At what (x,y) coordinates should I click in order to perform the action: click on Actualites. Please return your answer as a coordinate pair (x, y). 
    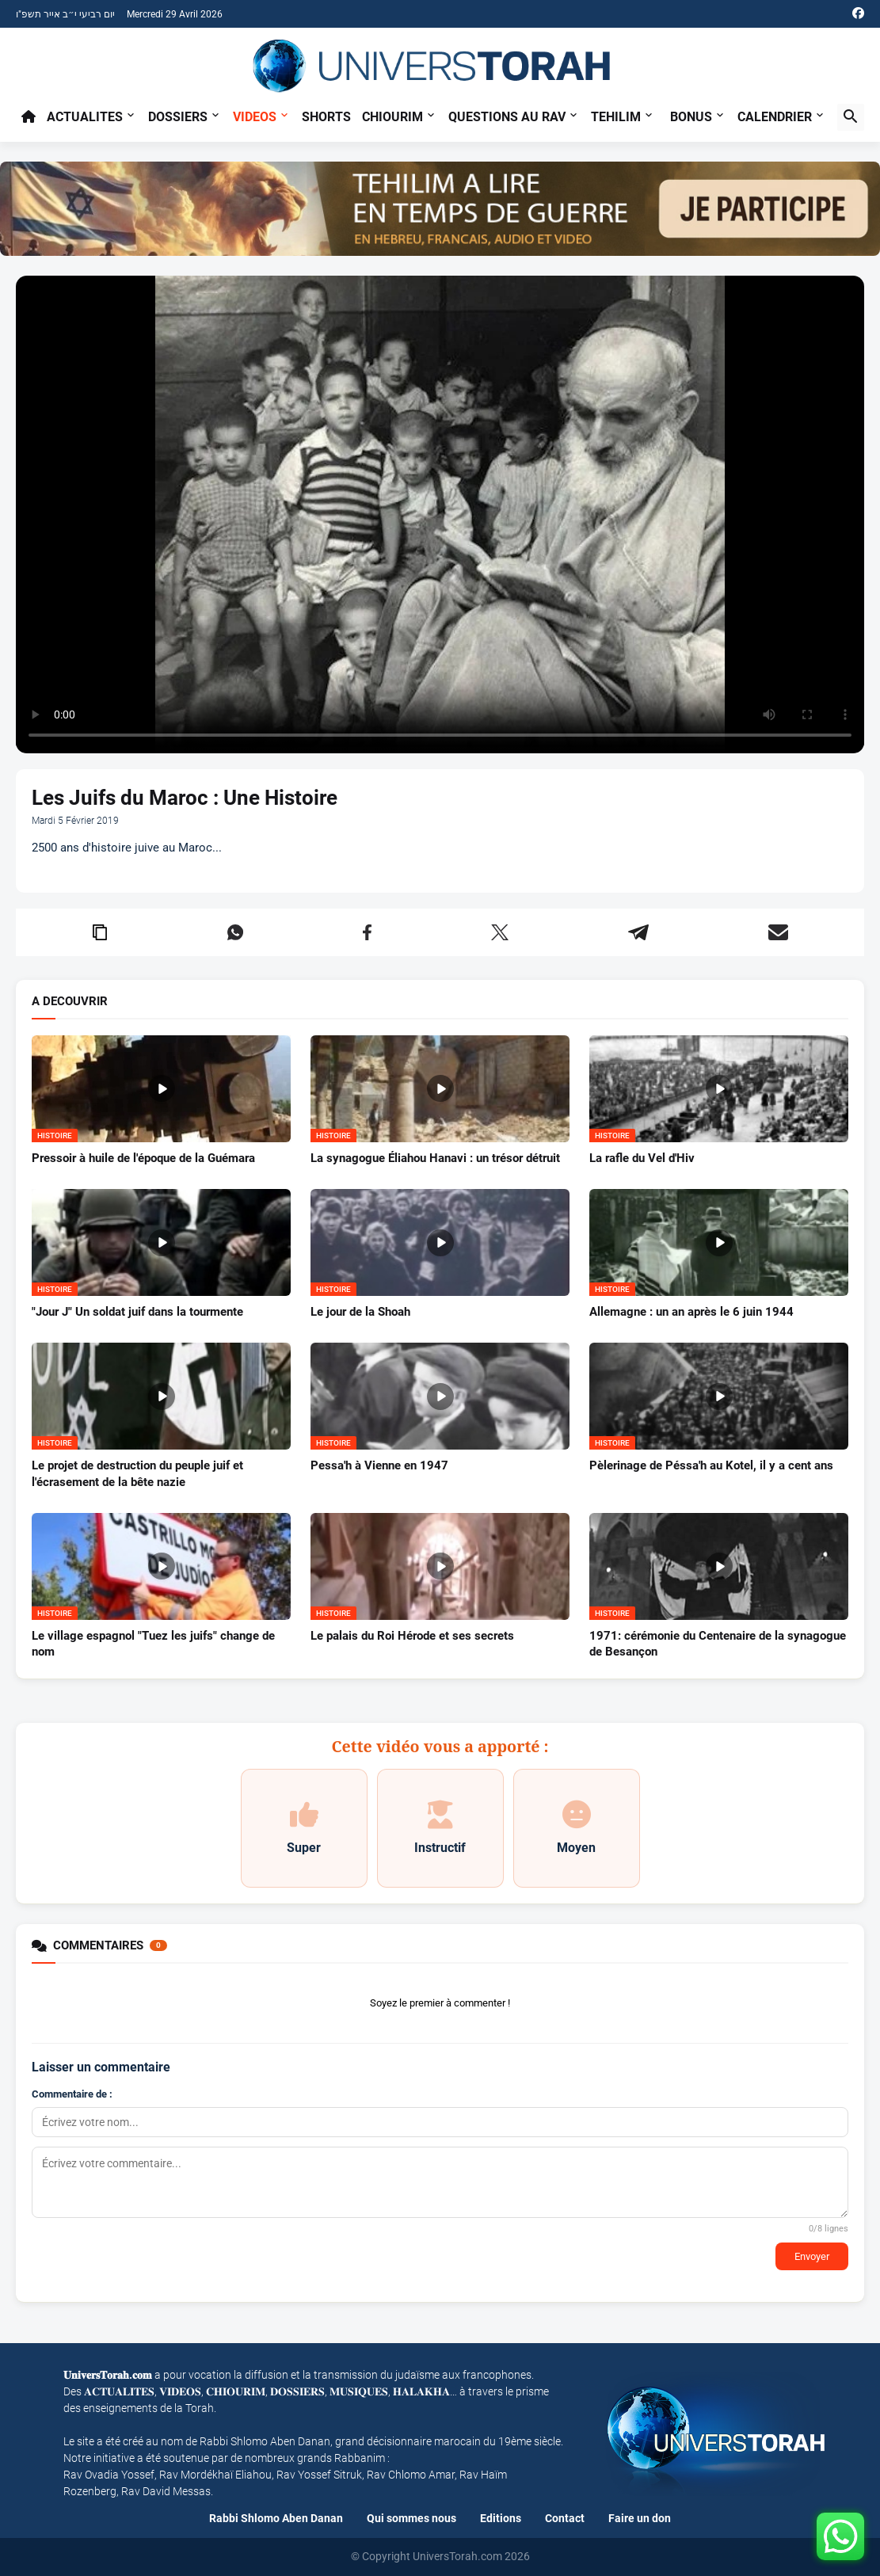
    Looking at the image, I should click on (85, 116).